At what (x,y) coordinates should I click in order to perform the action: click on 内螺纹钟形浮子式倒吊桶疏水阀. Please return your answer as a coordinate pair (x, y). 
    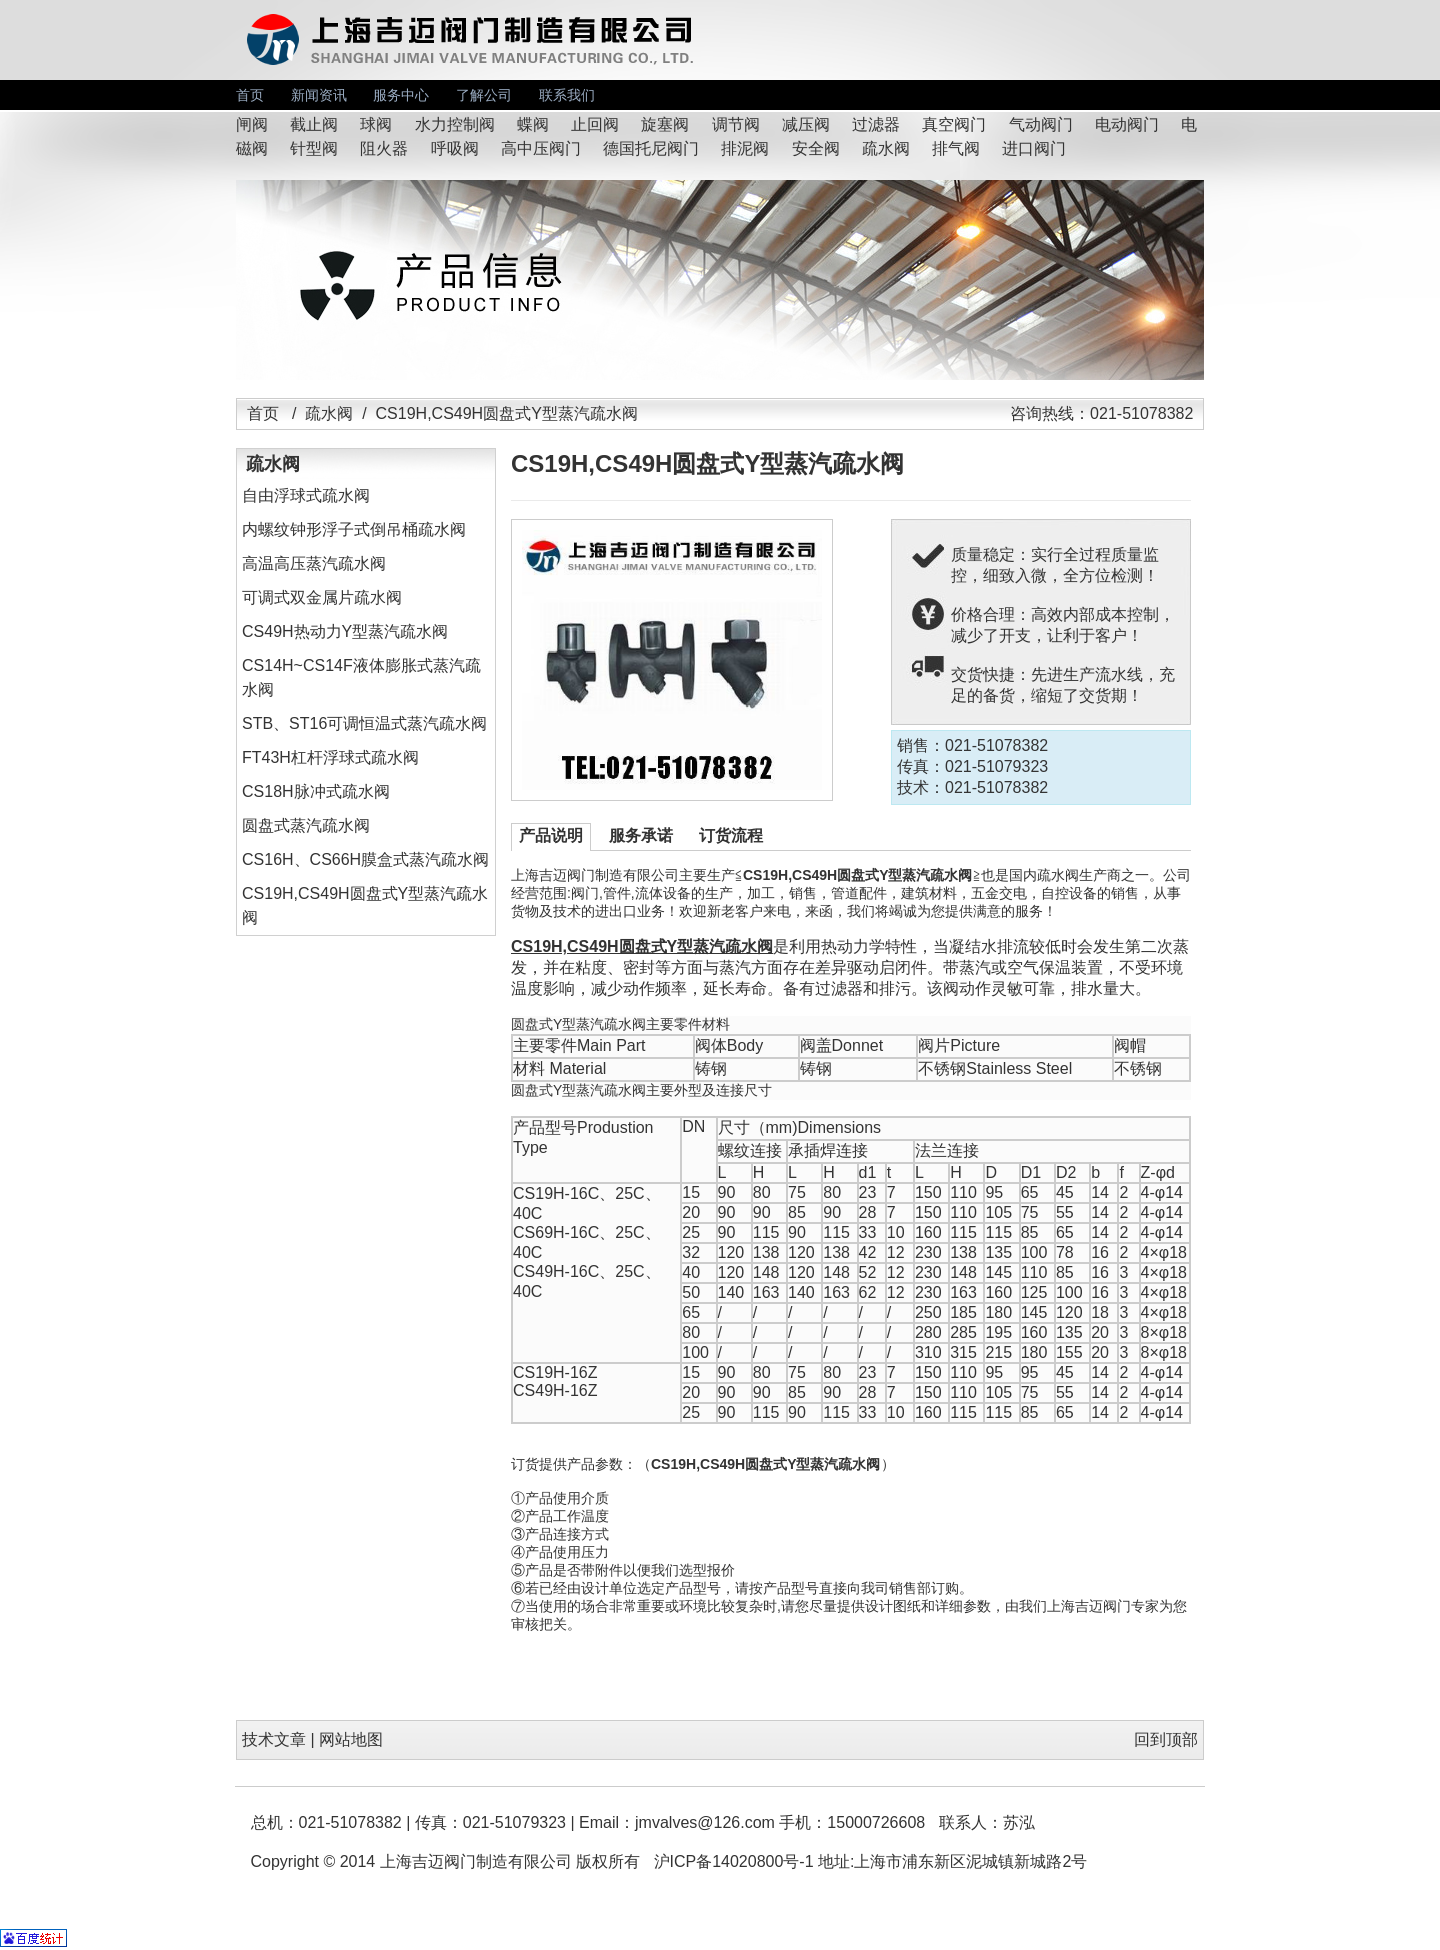
    Looking at the image, I should click on (354, 529).